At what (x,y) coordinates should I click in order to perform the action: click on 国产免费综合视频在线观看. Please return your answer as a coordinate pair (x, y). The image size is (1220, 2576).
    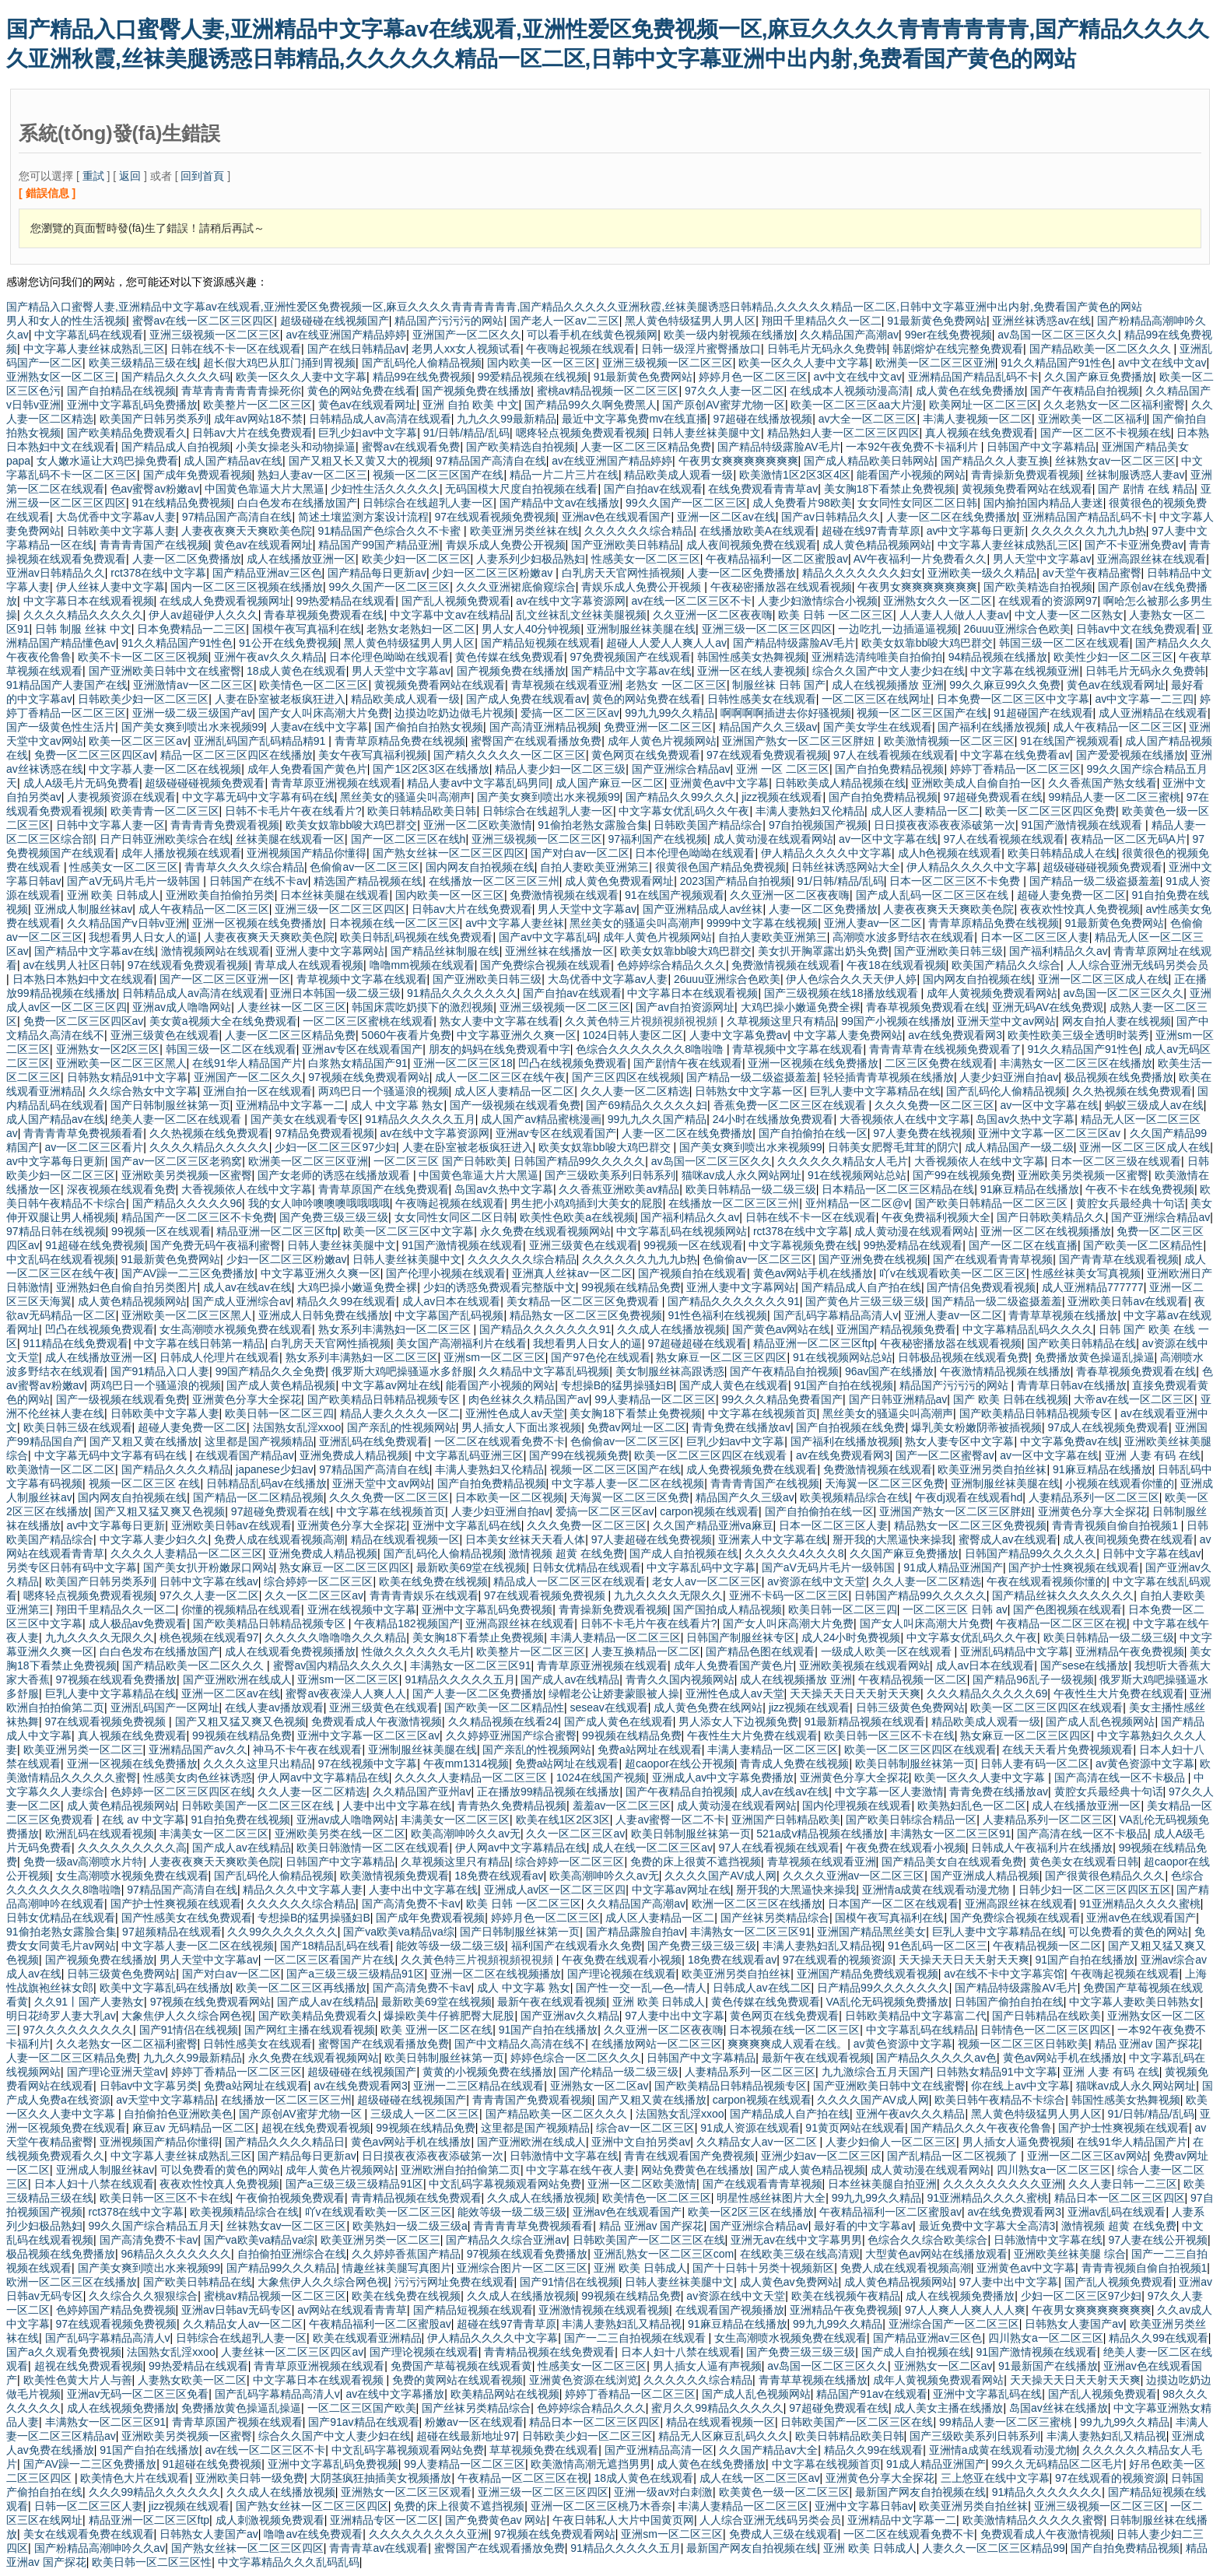
    Looking at the image, I should click on (545, 965).